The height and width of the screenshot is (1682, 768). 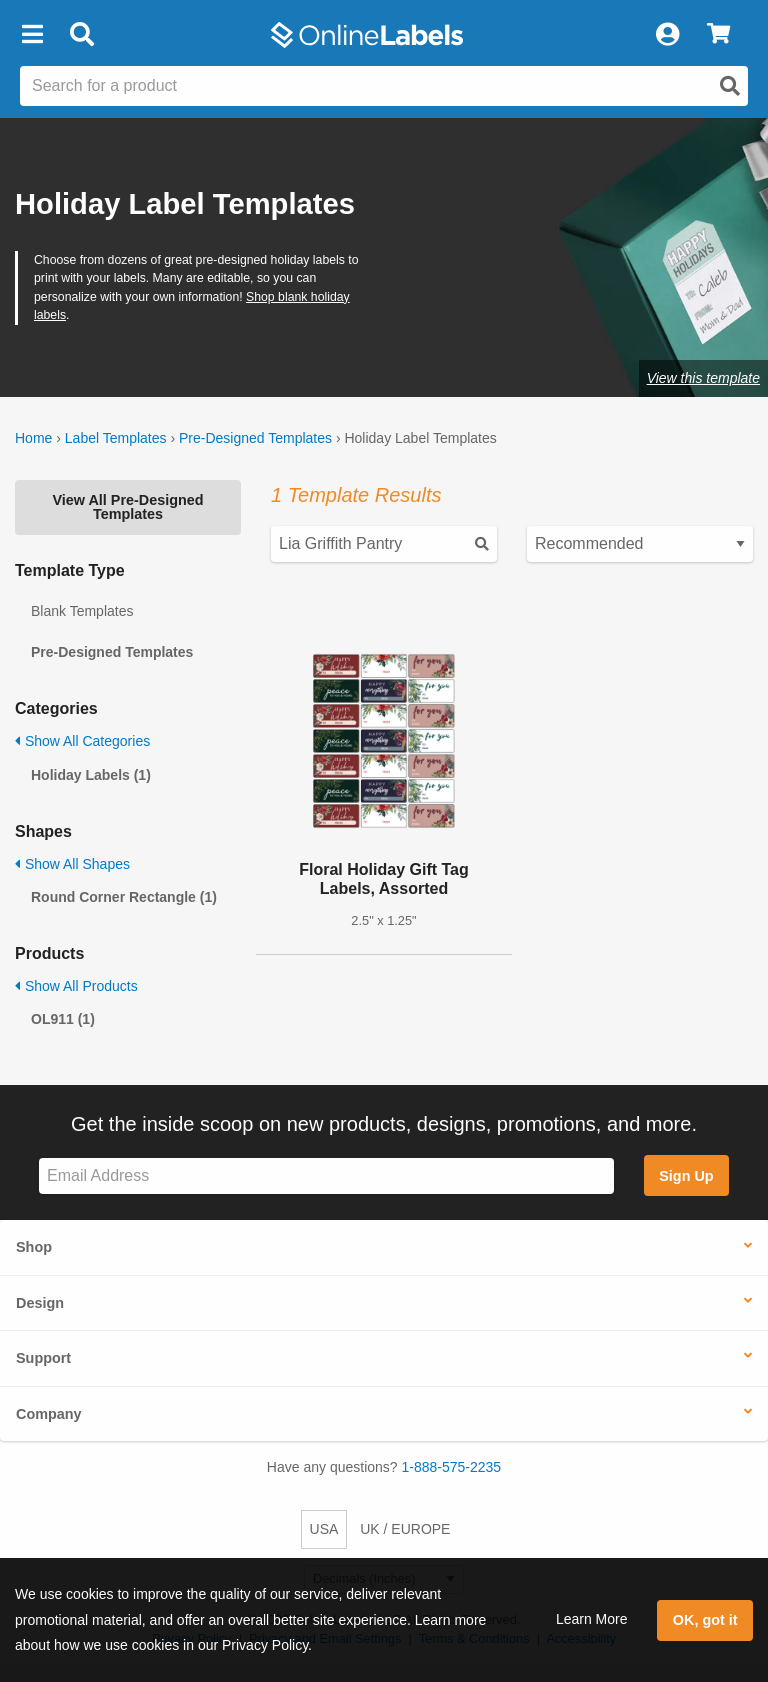 What do you see at coordinates (32, 35) in the screenshot?
I see `[button]` at bounding box center [32, 35].